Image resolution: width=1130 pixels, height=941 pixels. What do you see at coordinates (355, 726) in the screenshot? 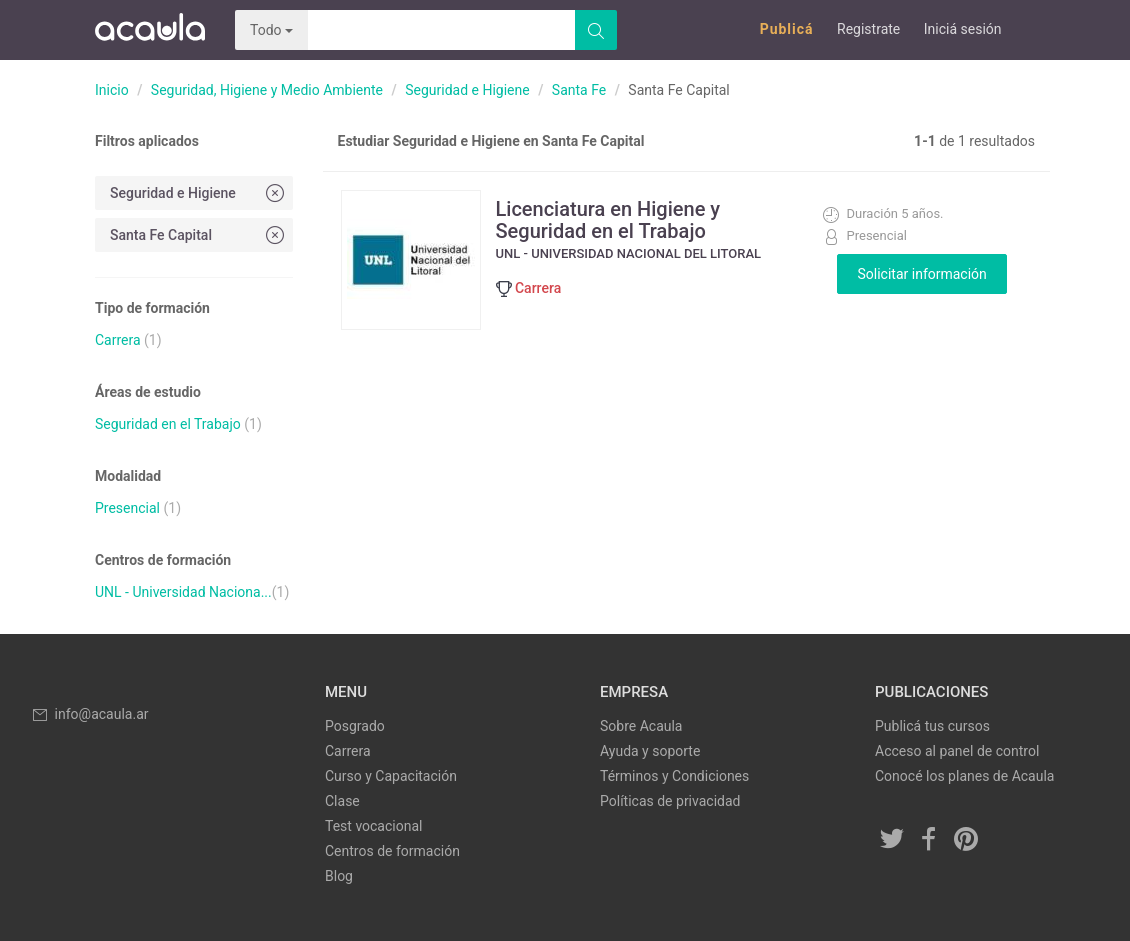
I see `Posgrado` at bounding box center [355, 726].